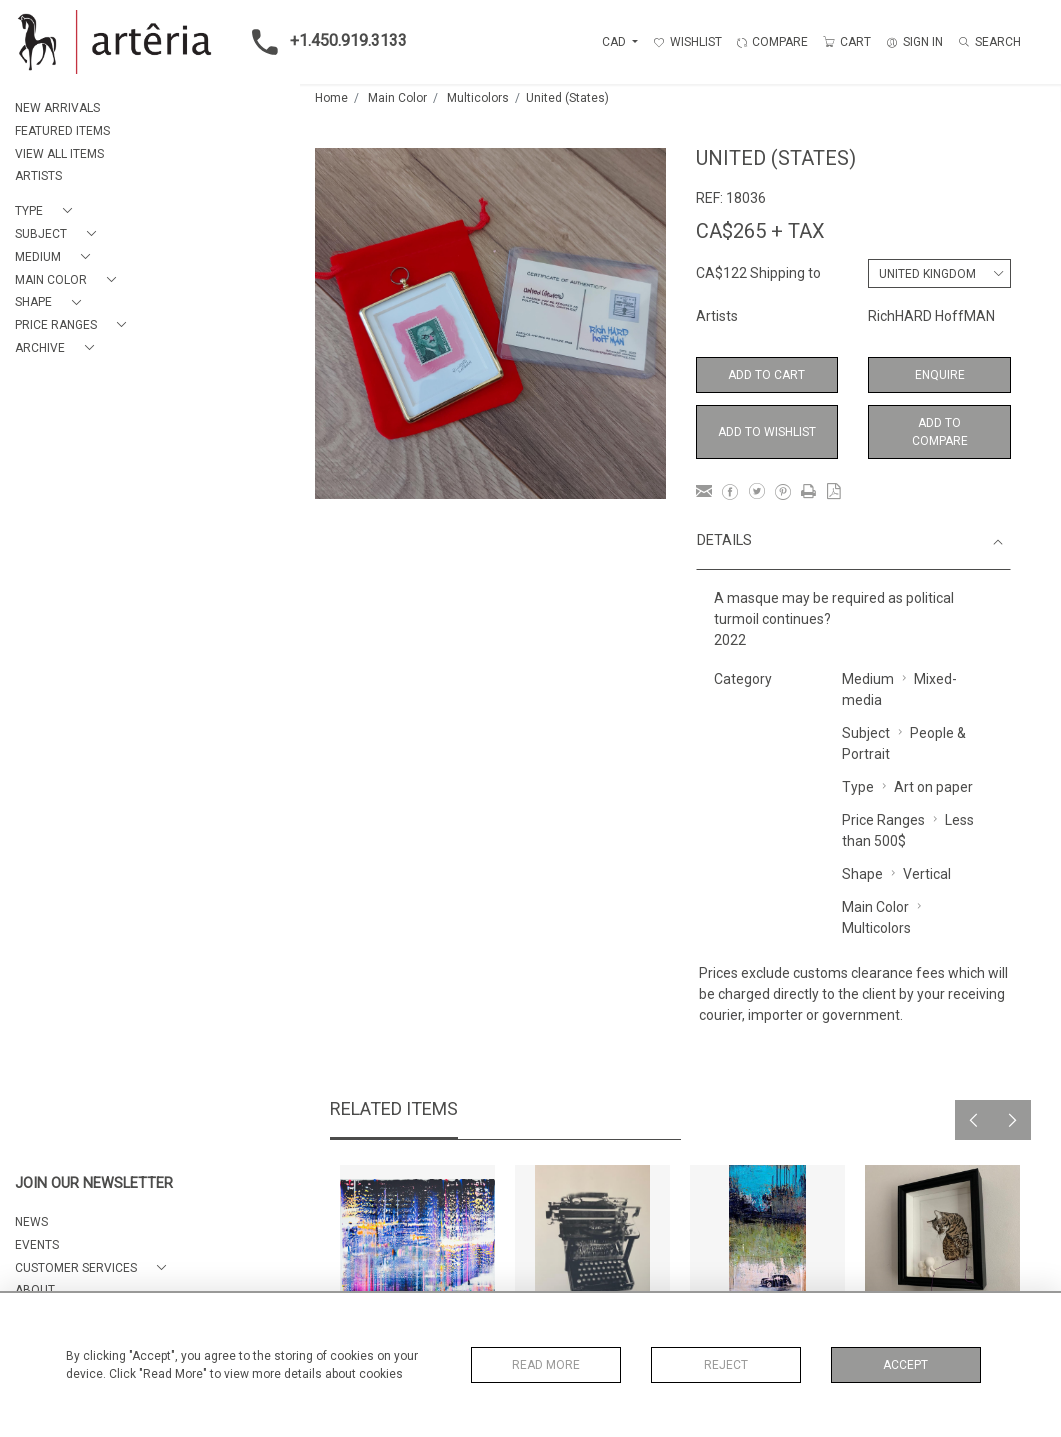 The width and height of the screenshot is (1061, 1437). Describe the element at coordinates (478, 98) in the screenshot. I see `Multicolors` at that location.